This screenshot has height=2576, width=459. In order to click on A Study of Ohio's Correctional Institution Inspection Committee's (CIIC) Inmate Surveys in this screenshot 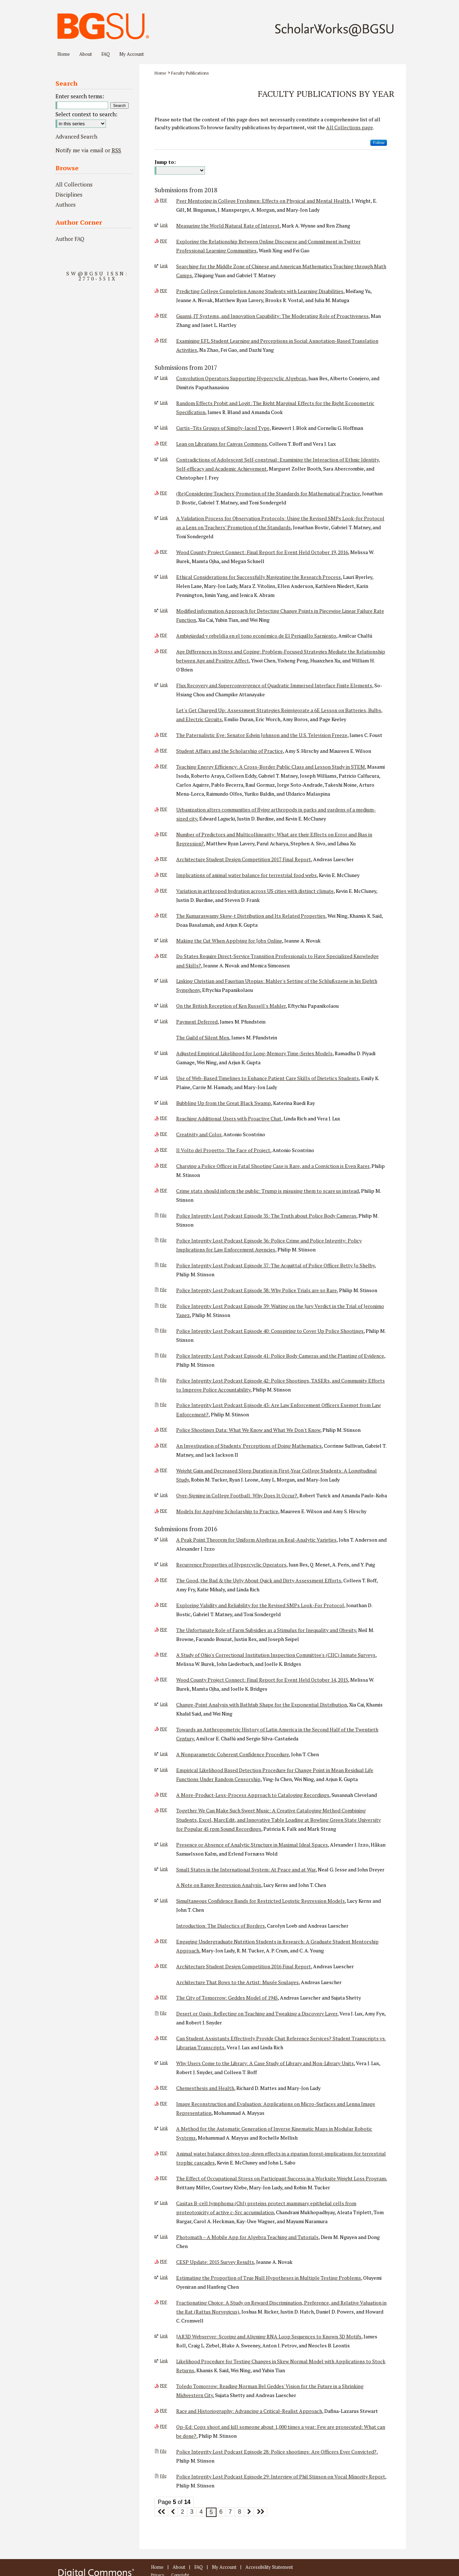, I will do `click(275, 1654)`.